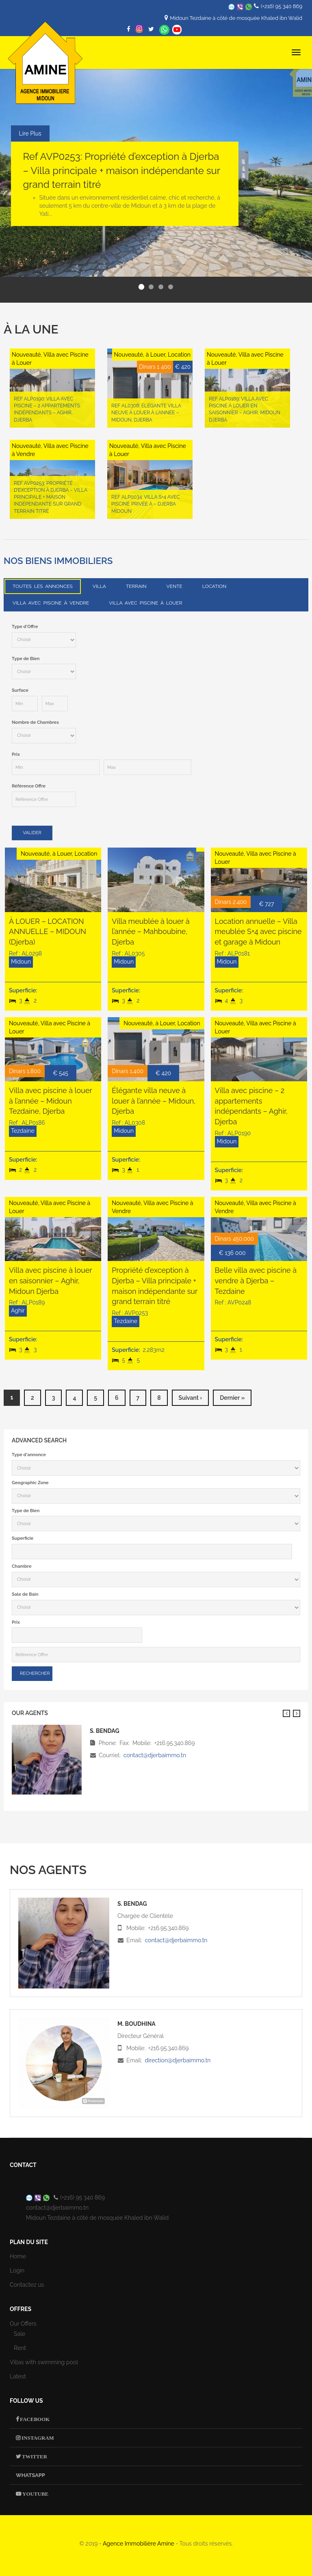 This screenshot has height=2576, width=312. What do you see at coordinates (16, 754) in the screenshot?
I see `Prix` at bounding box center [16, 754].